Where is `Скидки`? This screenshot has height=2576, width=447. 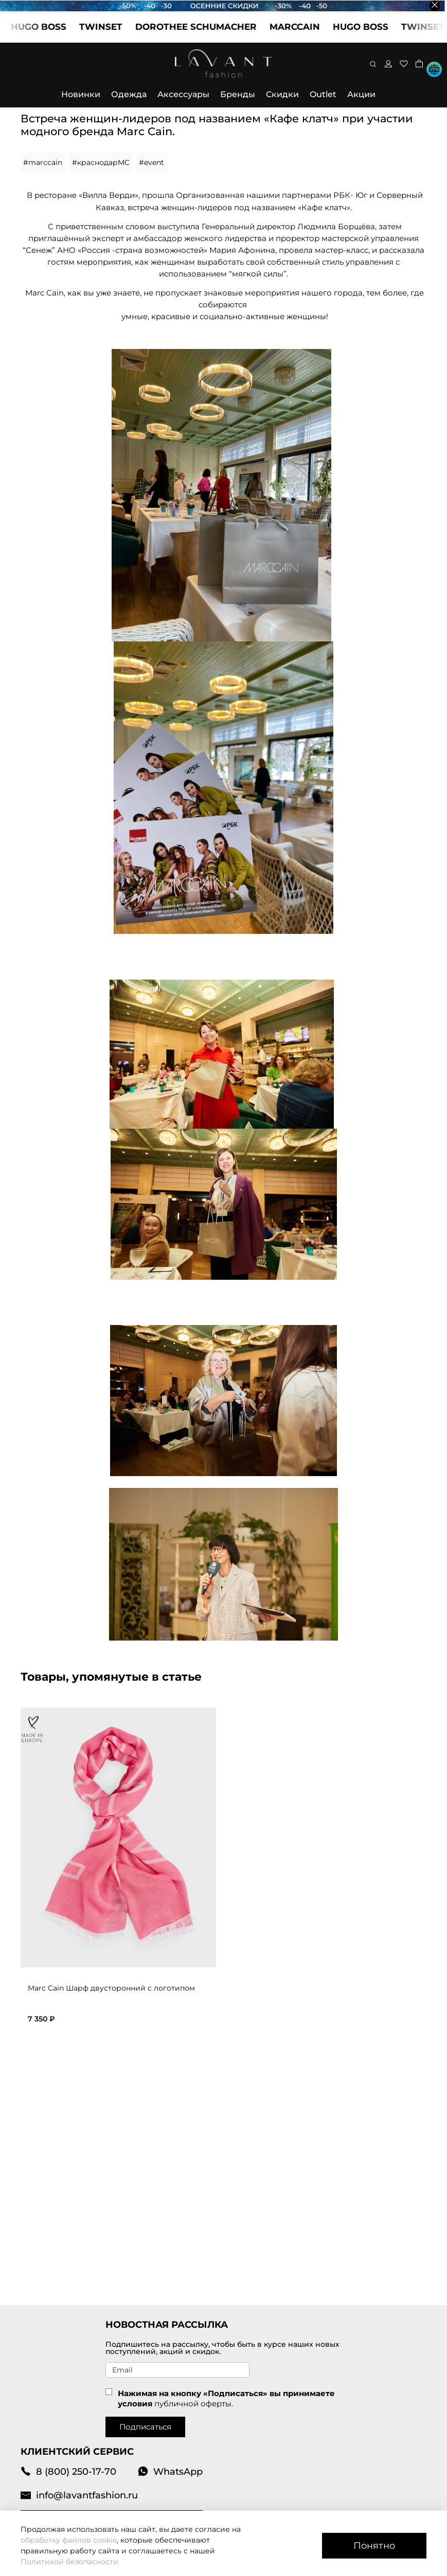 Скидки is located at coordinates (282, 94).